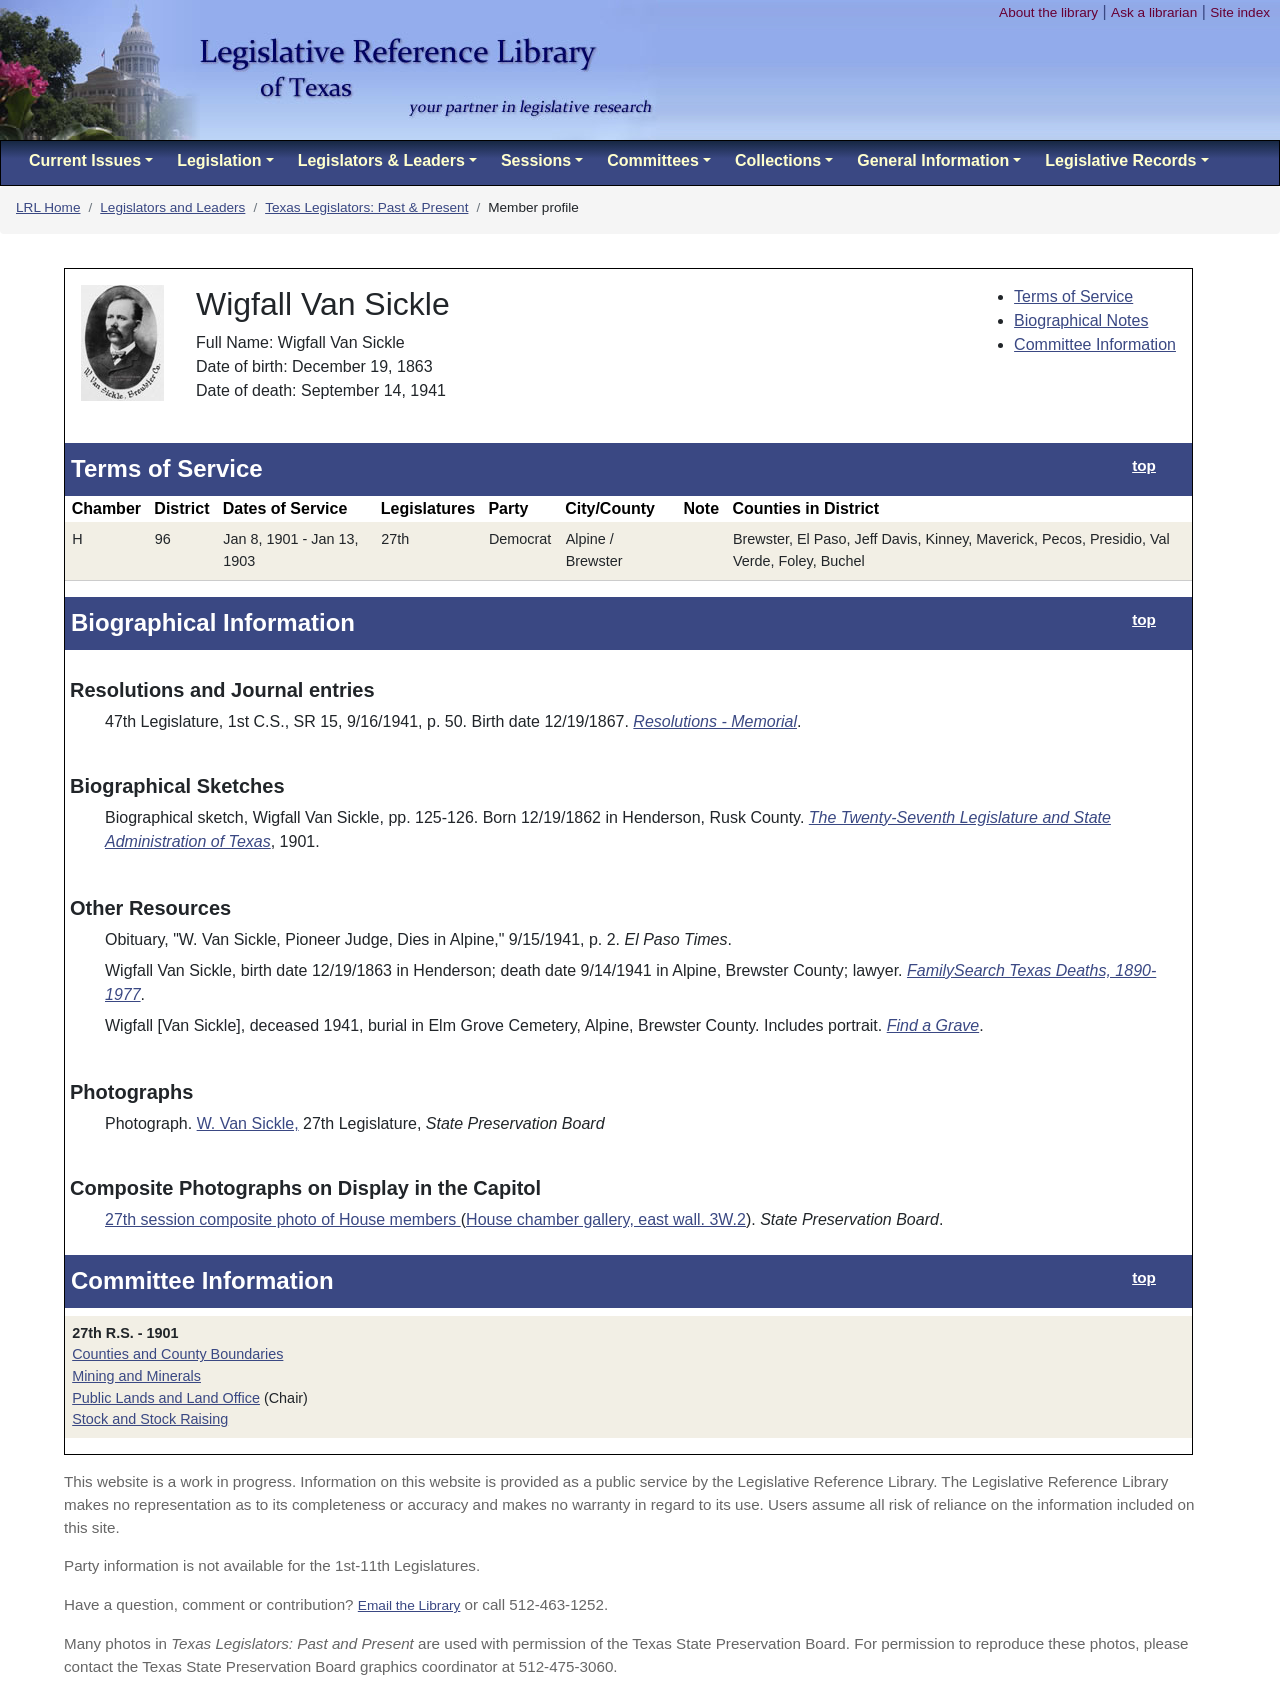  I want to click on Committees [button], so click(653, 160).